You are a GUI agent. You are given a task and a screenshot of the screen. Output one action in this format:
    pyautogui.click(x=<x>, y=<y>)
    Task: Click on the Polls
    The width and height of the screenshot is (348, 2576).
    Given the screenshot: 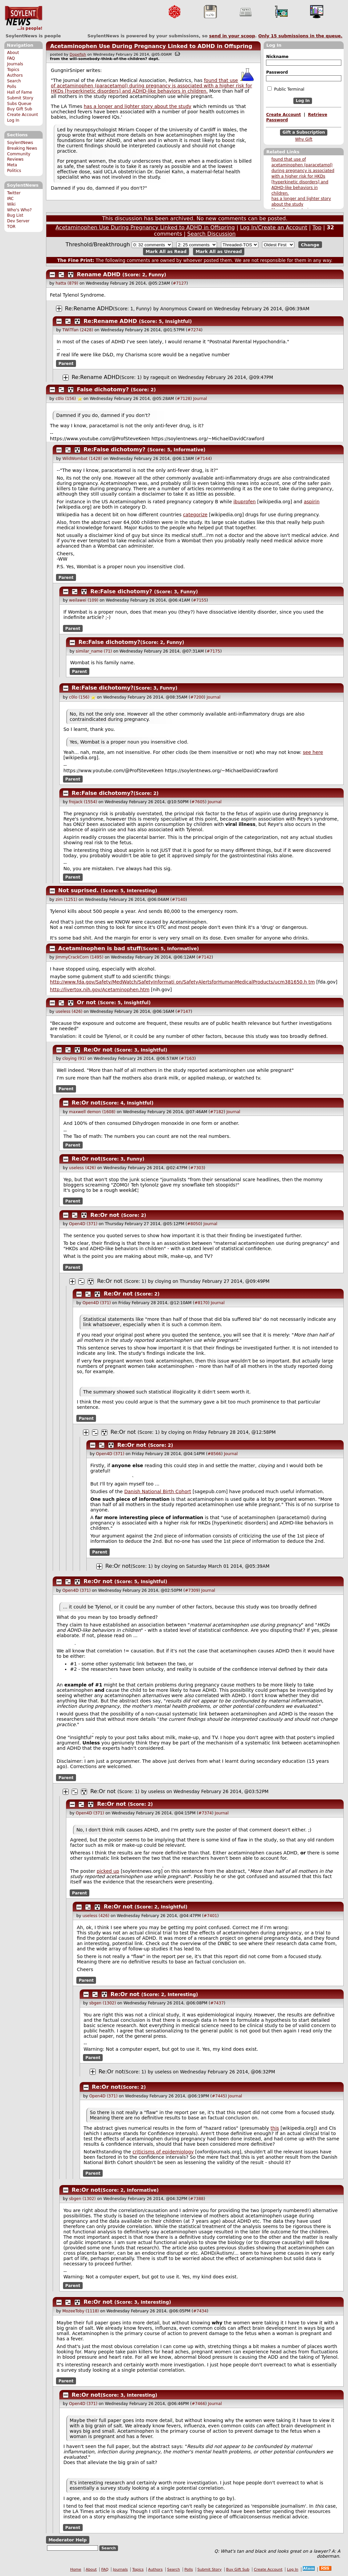 What is the action you would take?
    pyautogui.click(x=11, y=86)
    